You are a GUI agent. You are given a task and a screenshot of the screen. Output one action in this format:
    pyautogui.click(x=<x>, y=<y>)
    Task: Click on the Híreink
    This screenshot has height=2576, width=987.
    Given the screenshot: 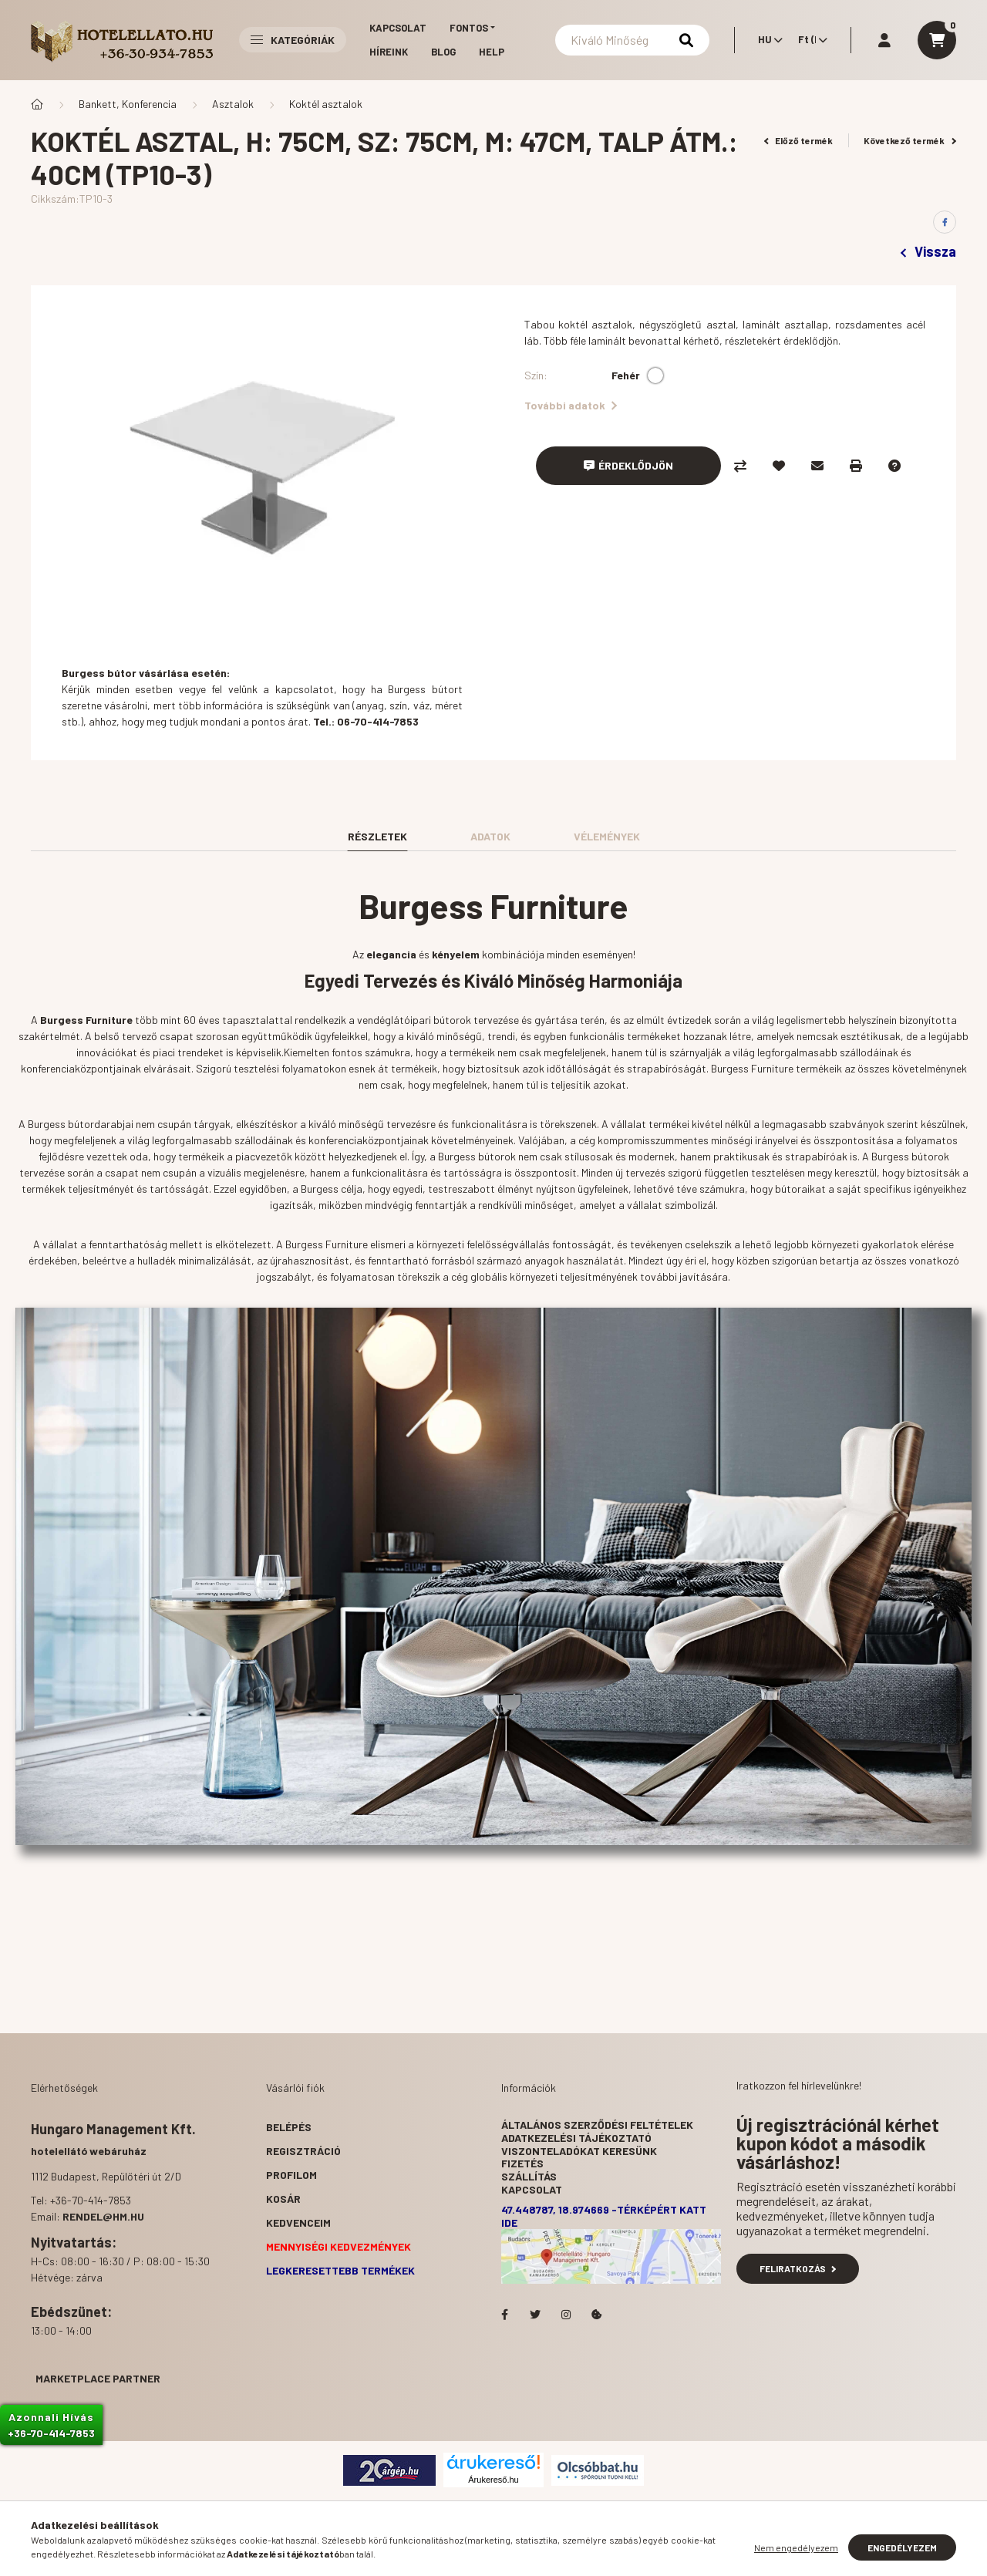 What is the action you would take?
    pyautogui.click(x=388, y=51)
    